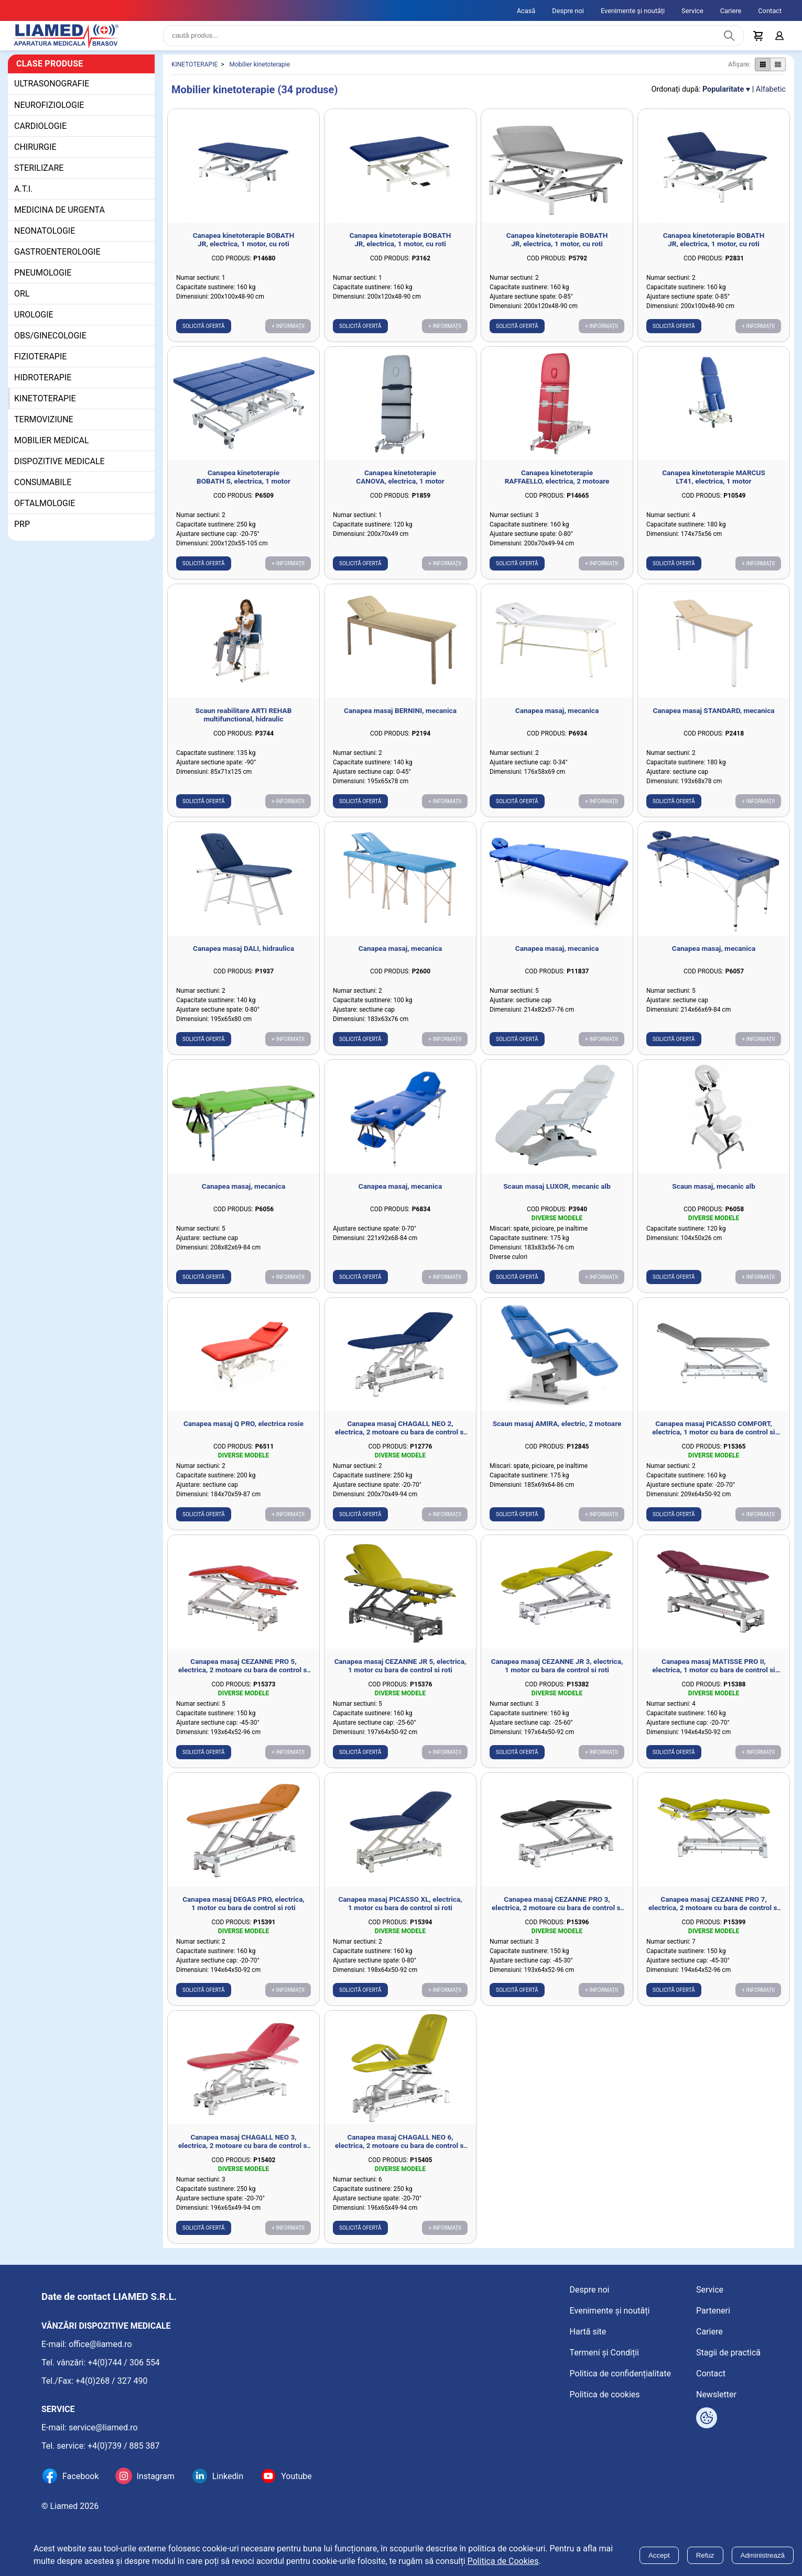  What do you see at coordinates (103, 2427) in the screenshot?
I see `service@liamed.ro` at bounding box center [103, 2427].